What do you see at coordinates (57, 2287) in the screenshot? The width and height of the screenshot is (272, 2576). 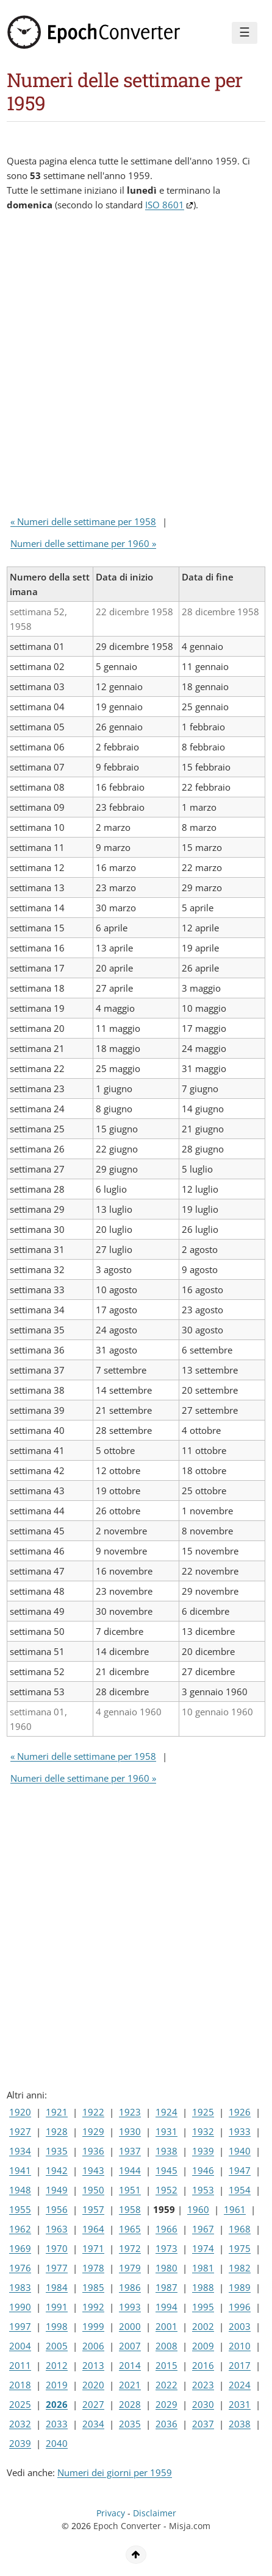 I see `1984` at bounding box center [57, 2287].